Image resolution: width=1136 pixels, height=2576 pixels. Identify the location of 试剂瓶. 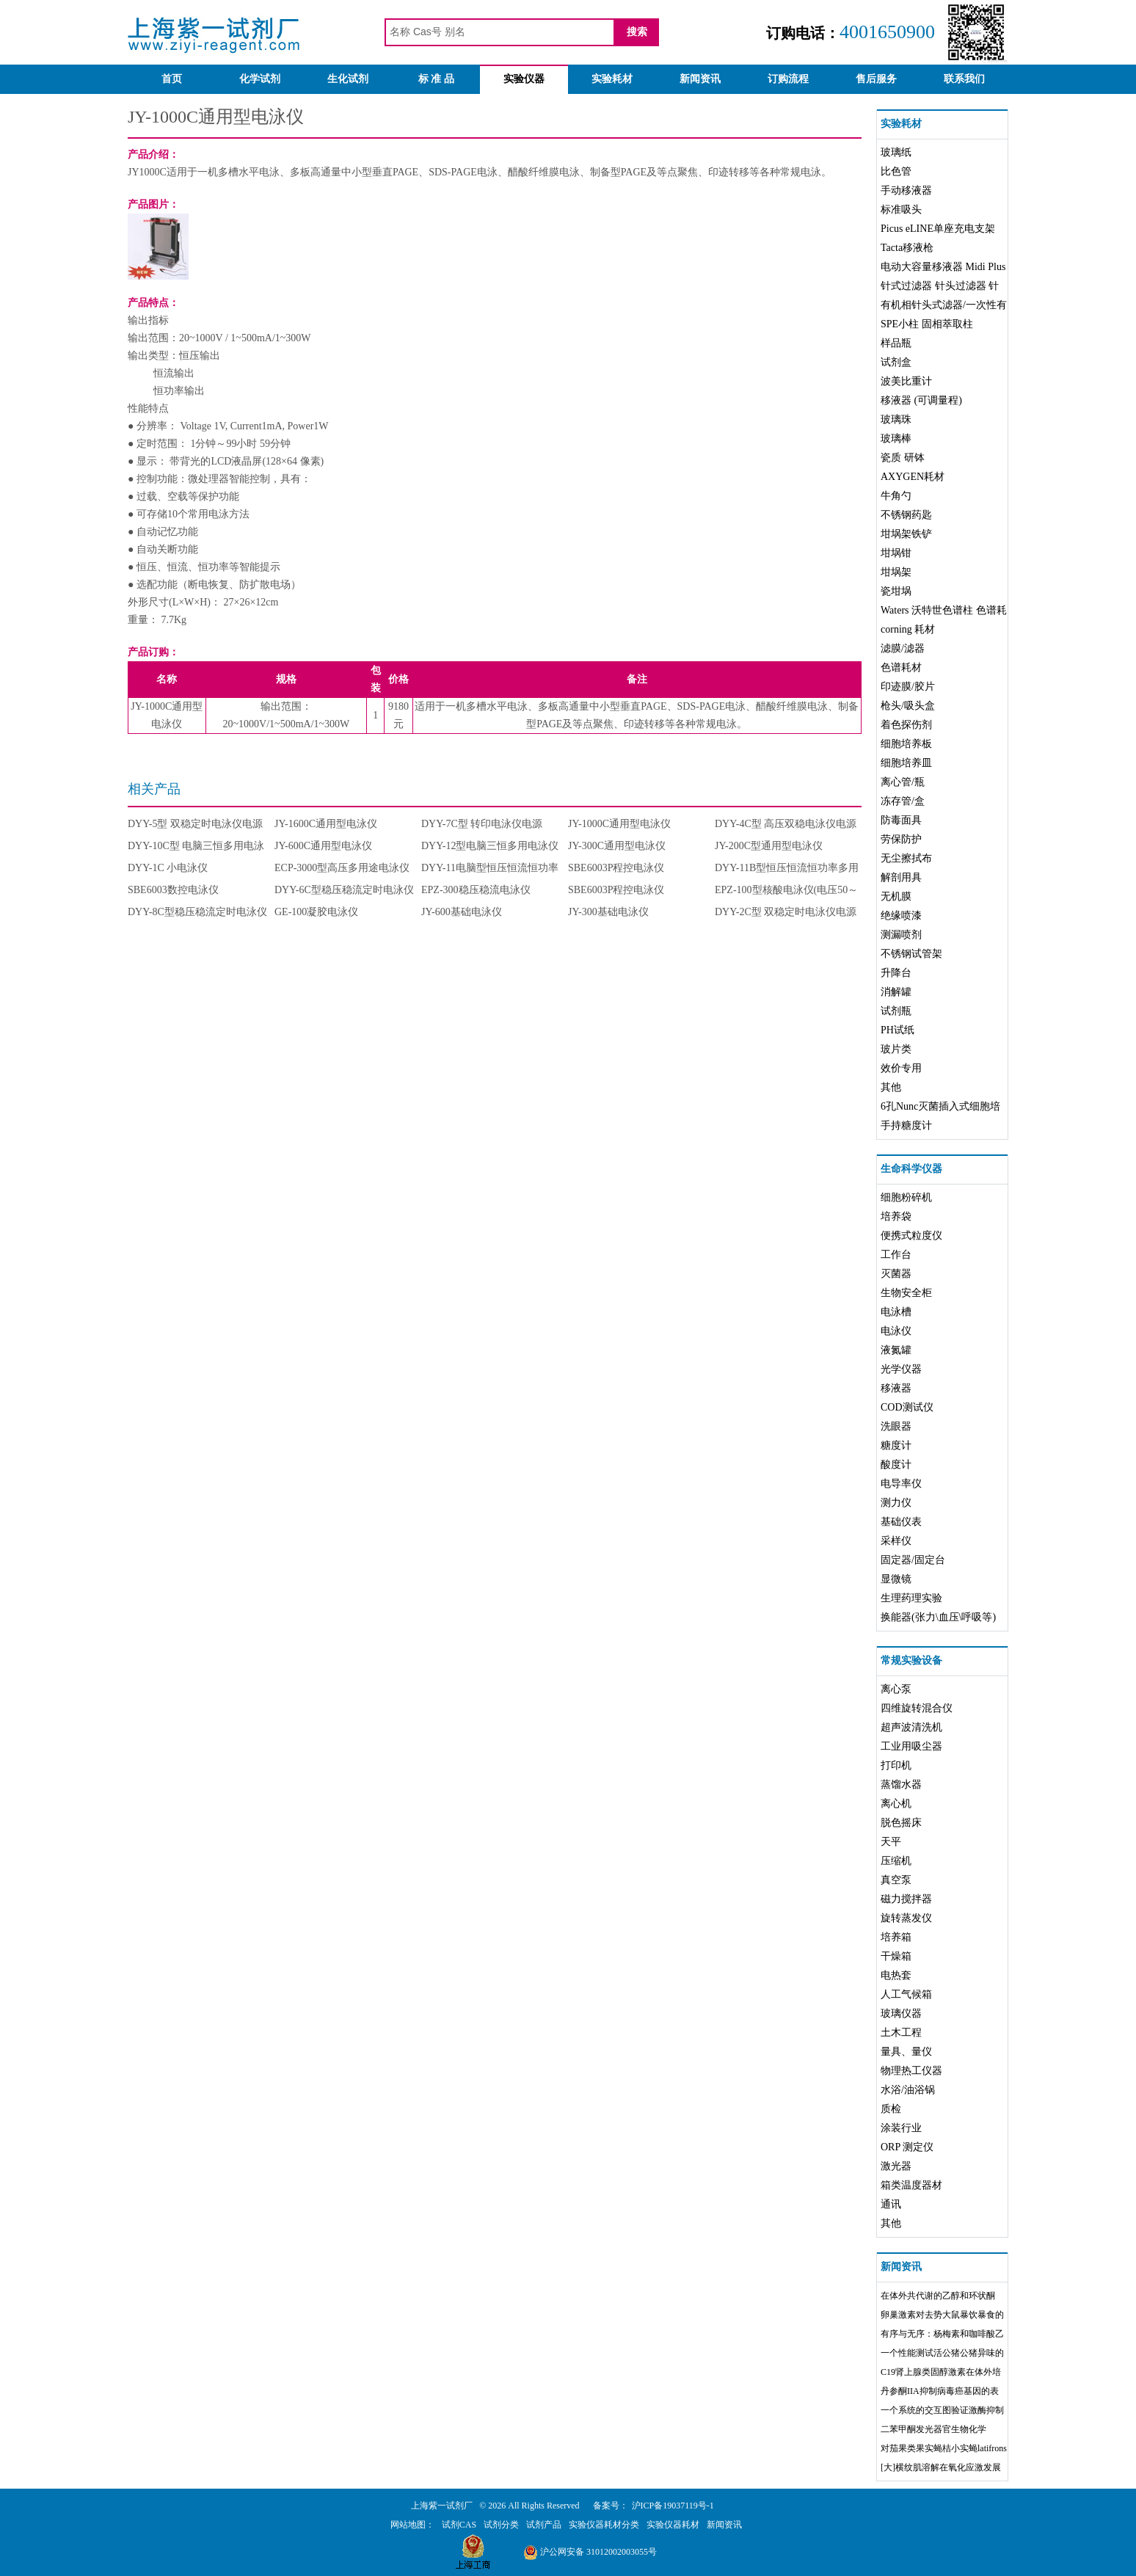
(896, 1010).